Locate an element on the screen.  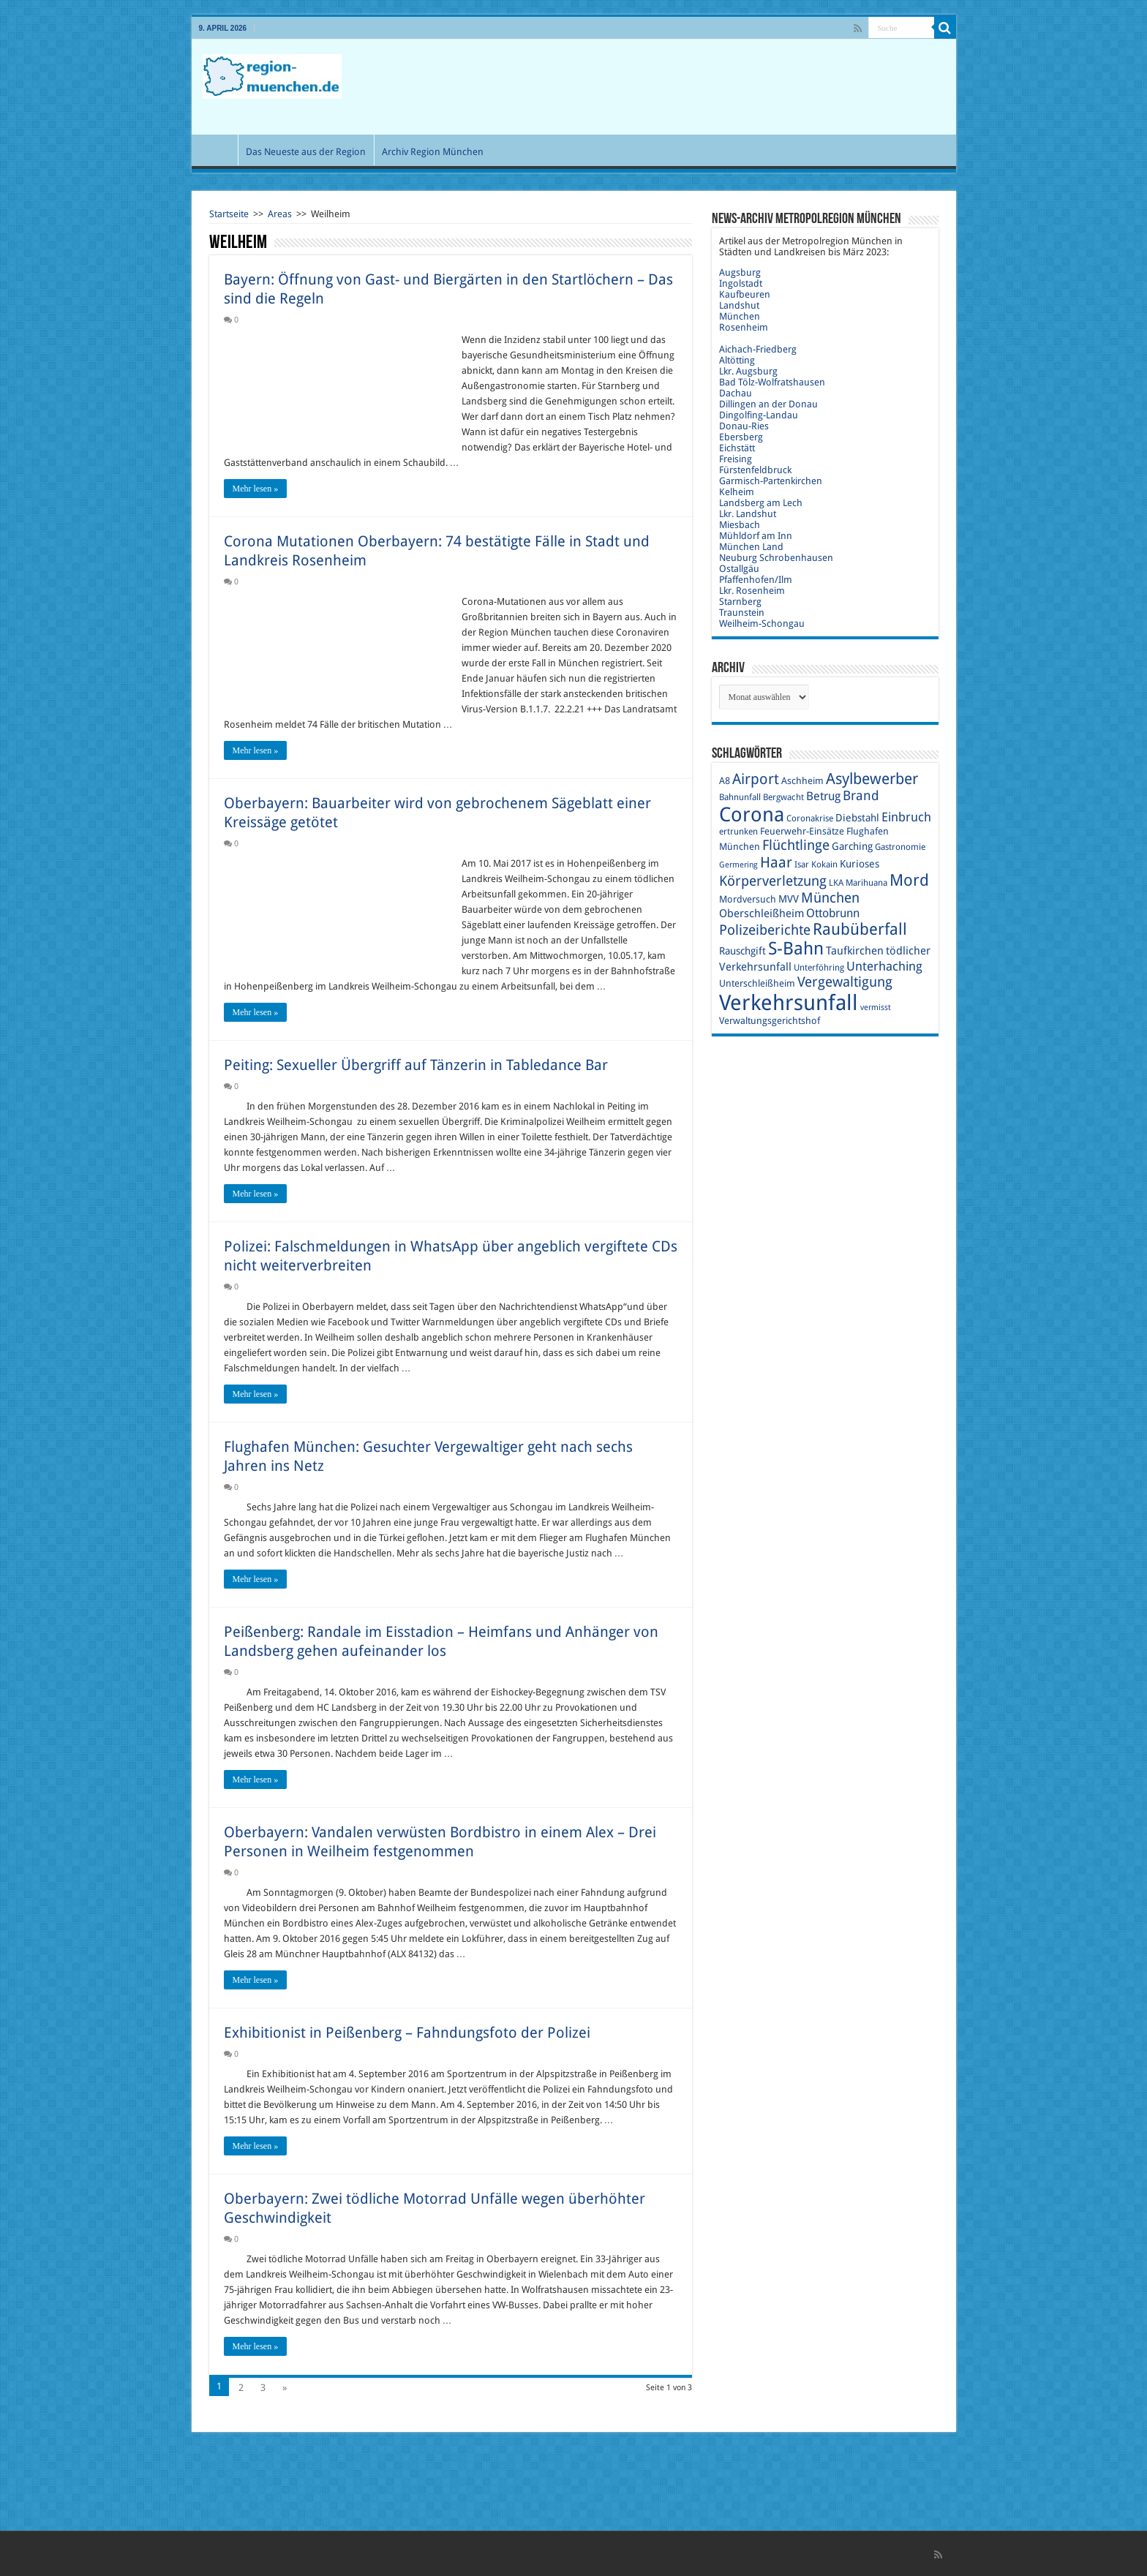
Coronakrise [Coronakrise (9 Einträge)] is located at coordinates (809, 818).